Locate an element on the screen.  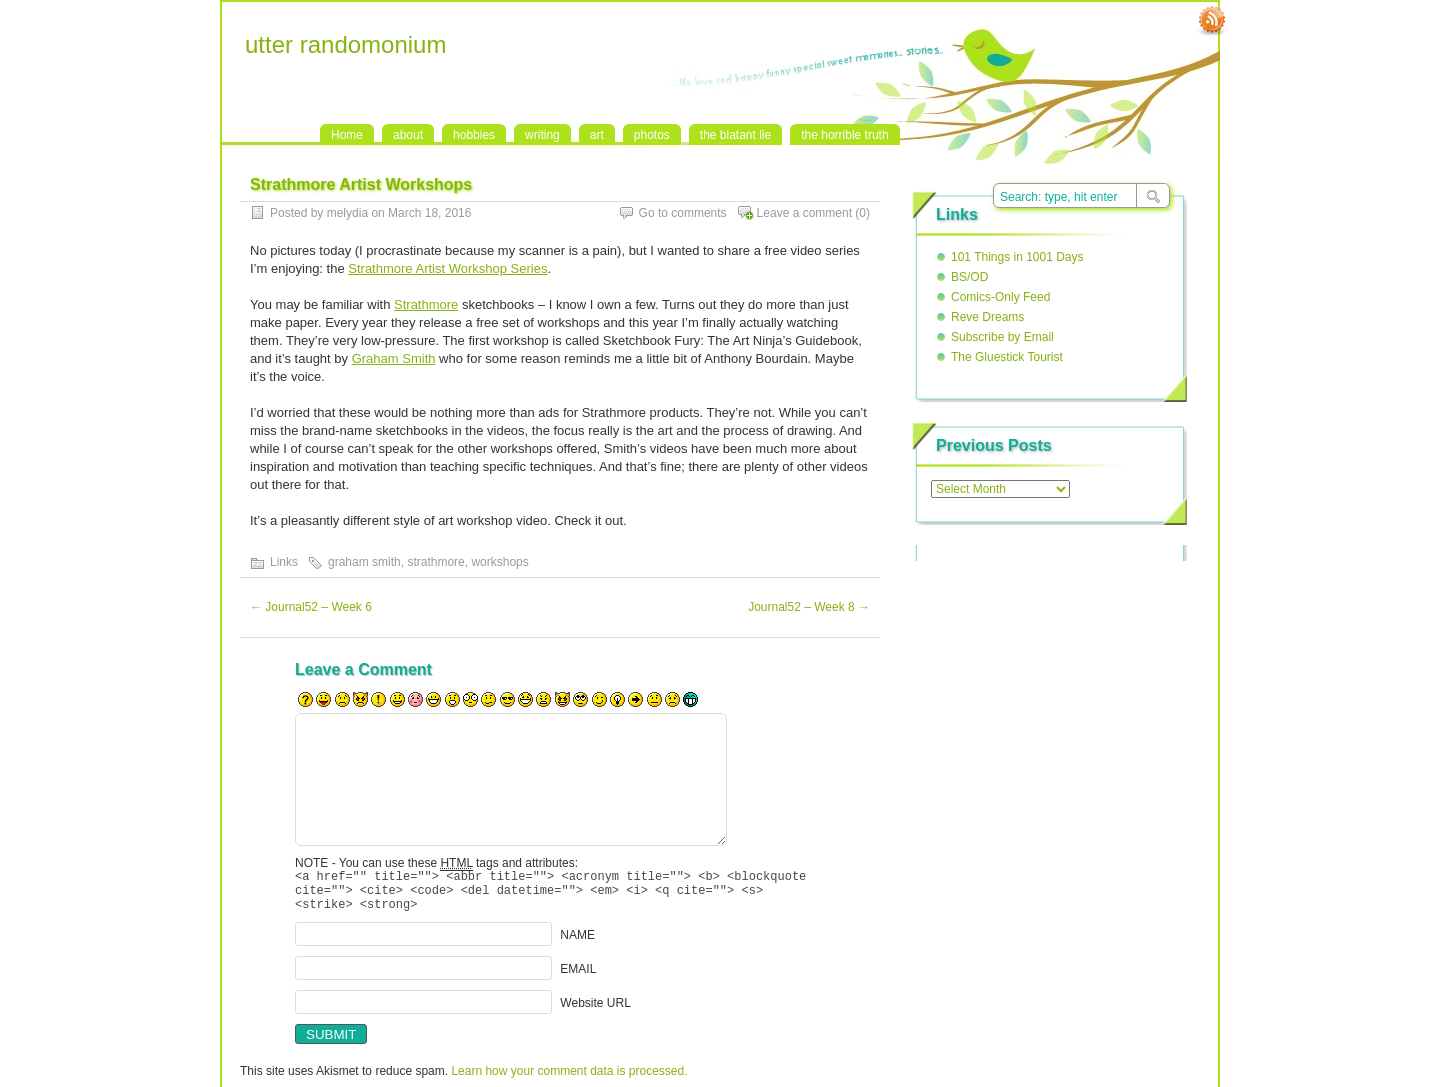
utter randomonium is located at coordinates (345, 44).